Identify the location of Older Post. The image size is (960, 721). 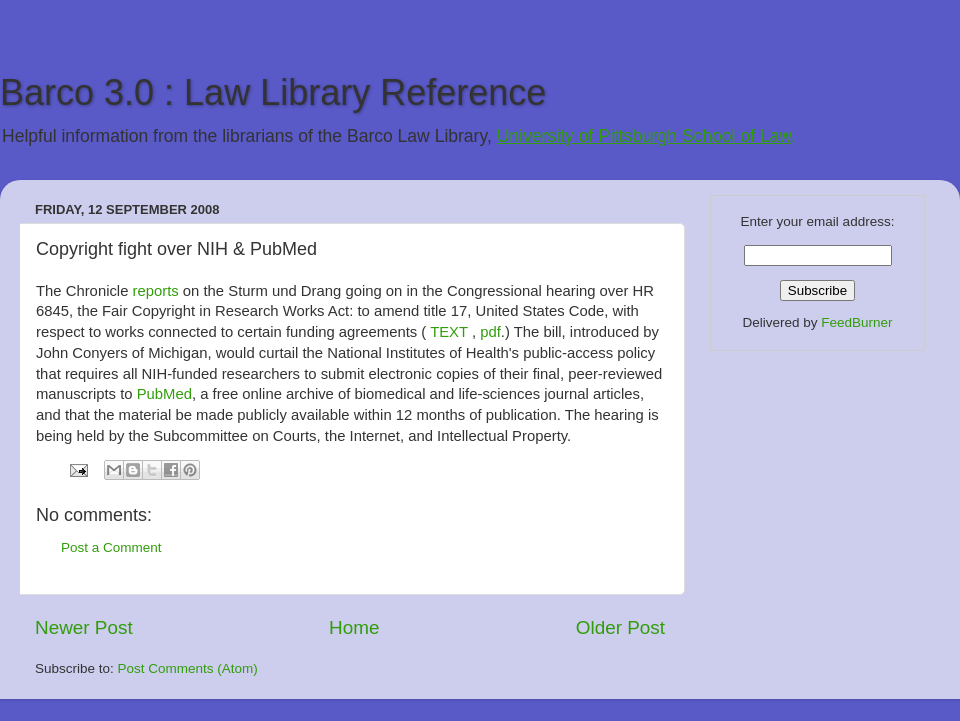
(620, 627).